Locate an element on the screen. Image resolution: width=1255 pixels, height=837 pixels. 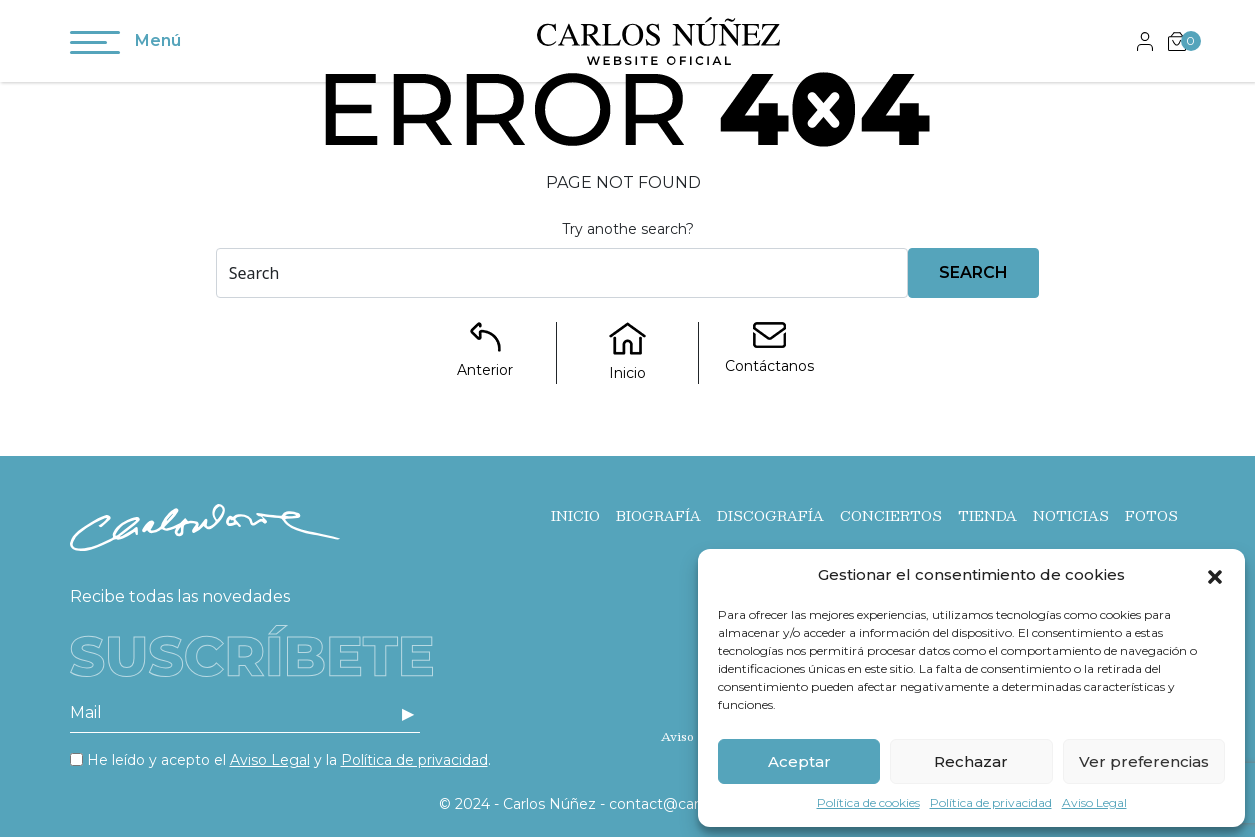
[Toggle navigation] is located at coordinates (95, 46).